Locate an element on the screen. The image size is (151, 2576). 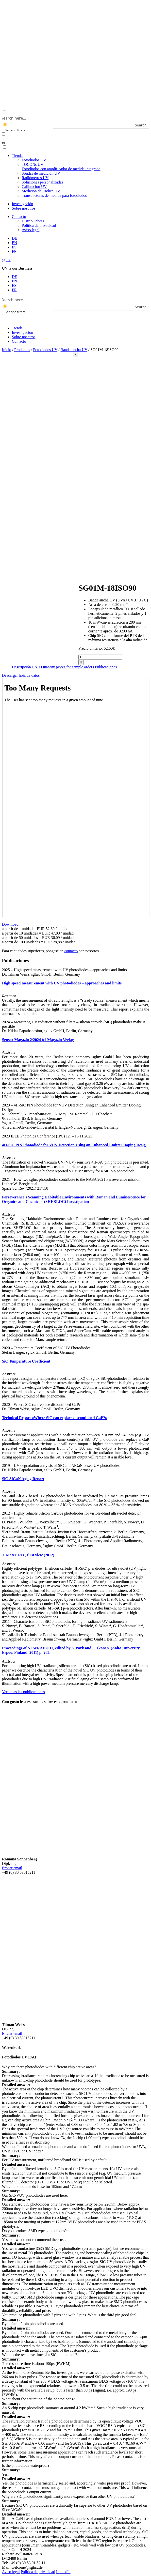
Descargar hoja de datos is located at coordinates (21, 675).